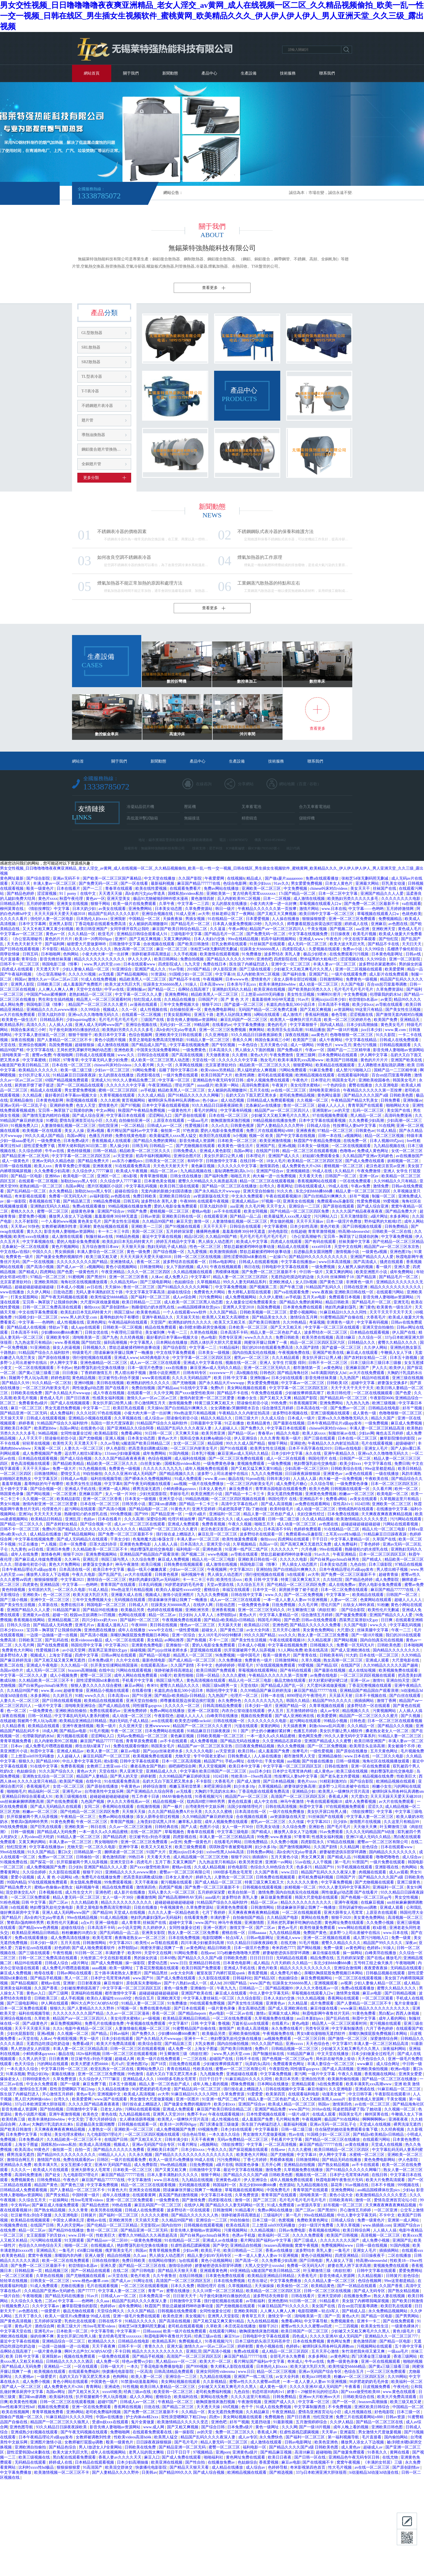  What do you see at coordinates (282, 954) in the screenshot?
I see `波多野结衣 美乳人妻` at bounding box center [282, 954].